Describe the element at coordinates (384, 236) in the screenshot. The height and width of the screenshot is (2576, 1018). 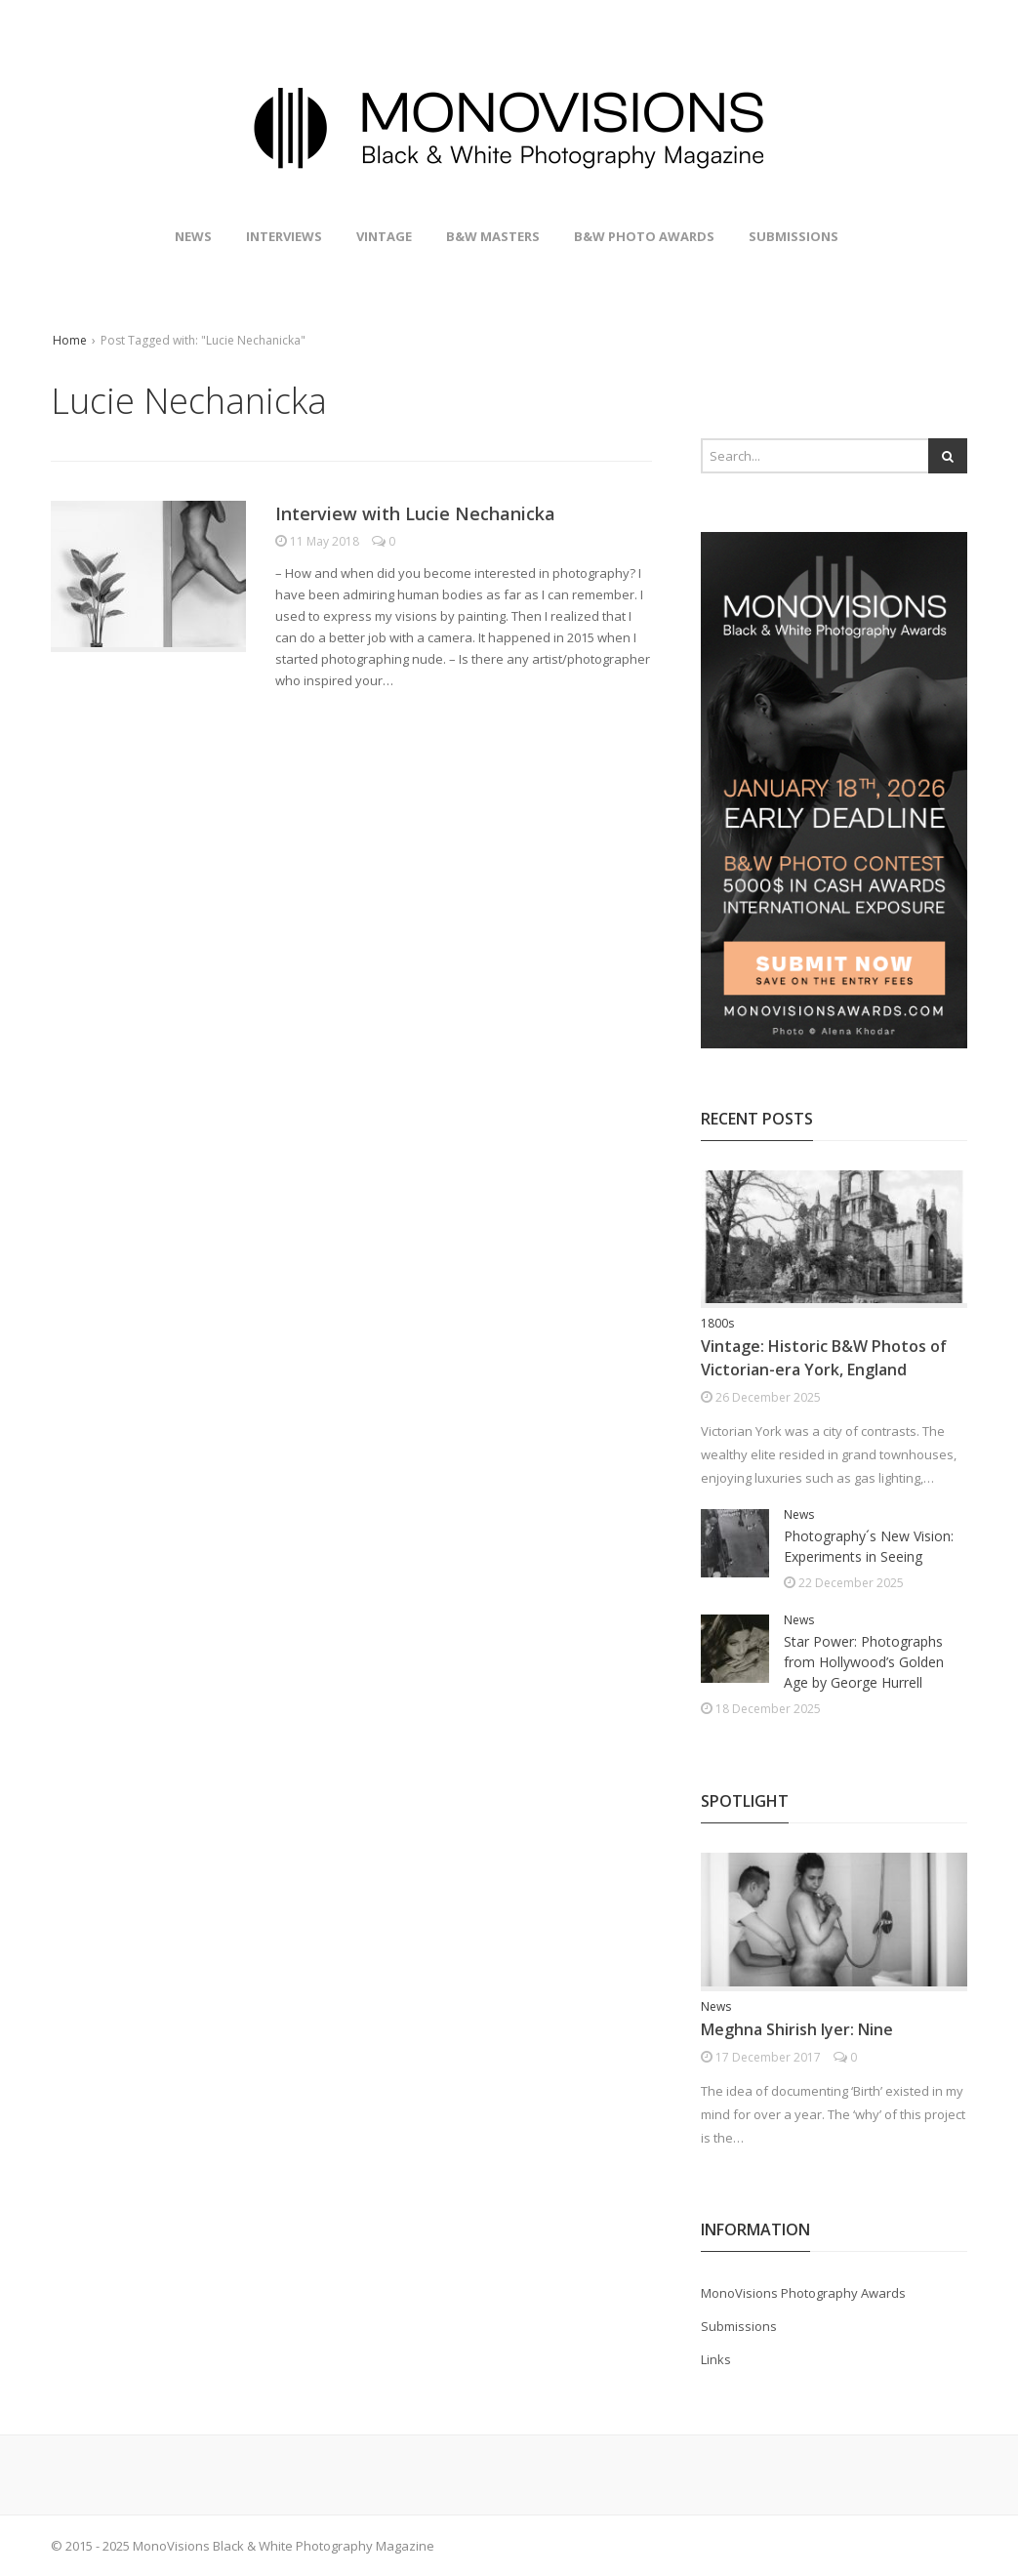
I see `Vintage` at that location.